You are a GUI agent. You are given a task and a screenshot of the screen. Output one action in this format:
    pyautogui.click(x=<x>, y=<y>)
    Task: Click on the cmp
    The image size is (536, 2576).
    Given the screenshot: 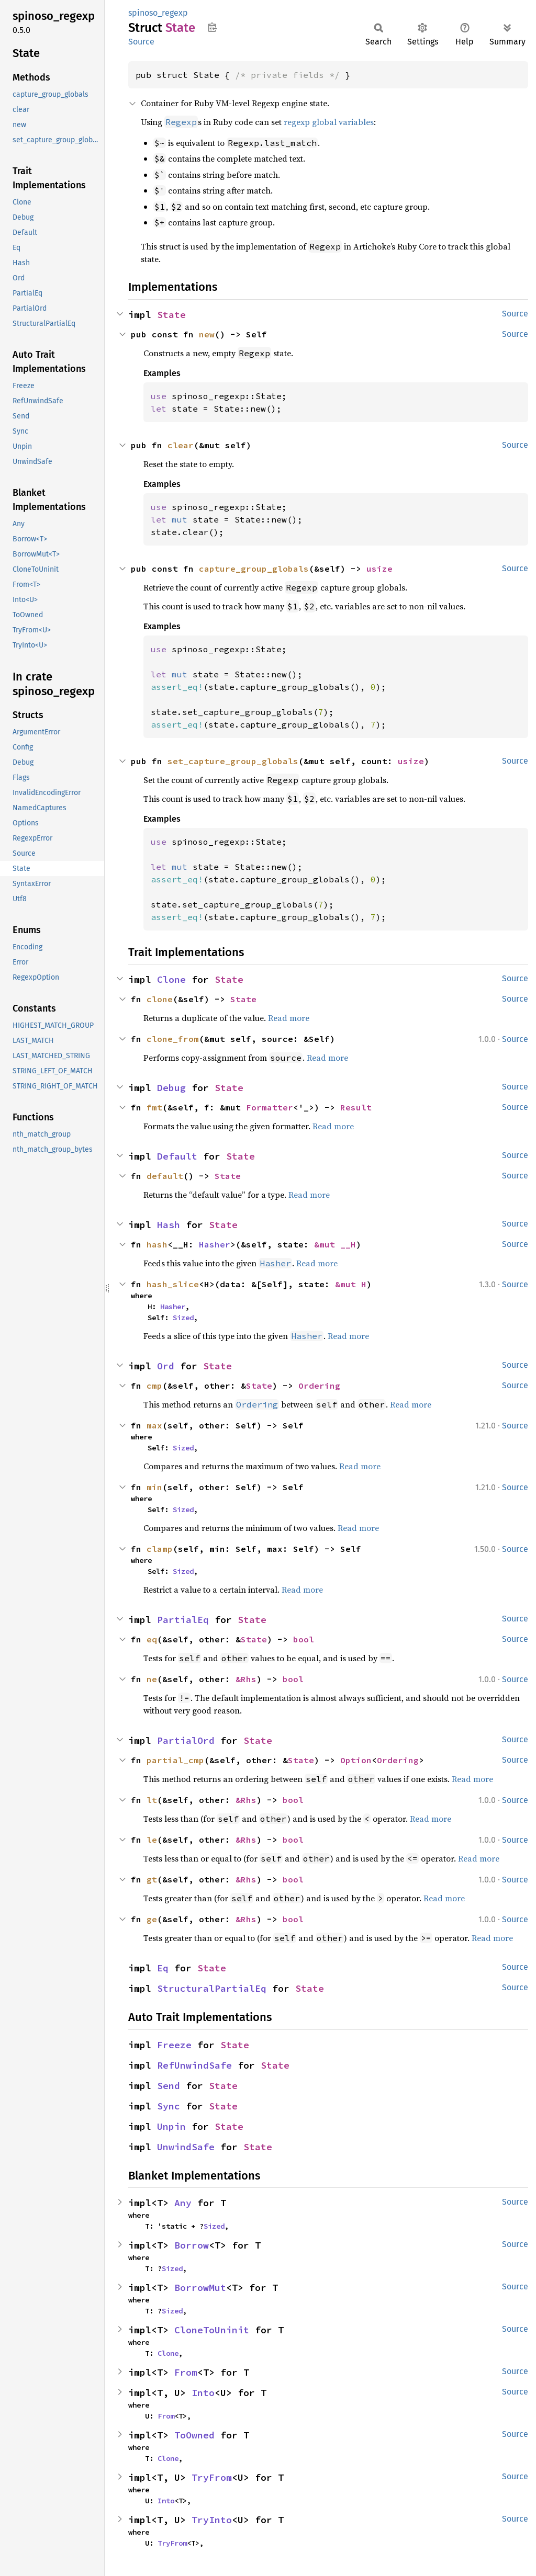 What is the action you would take?
    pyautogui.click(x=154, y=1385)
    